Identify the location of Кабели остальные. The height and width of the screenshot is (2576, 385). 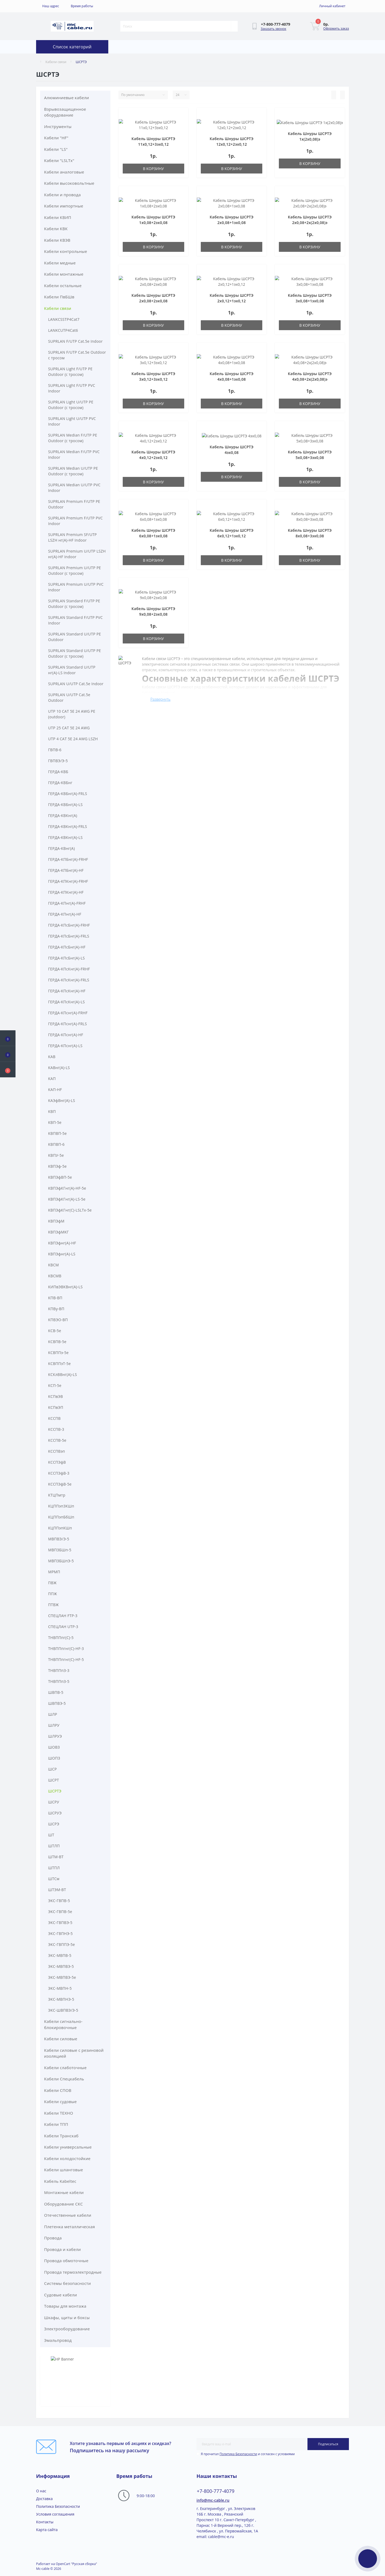
(63, 285).